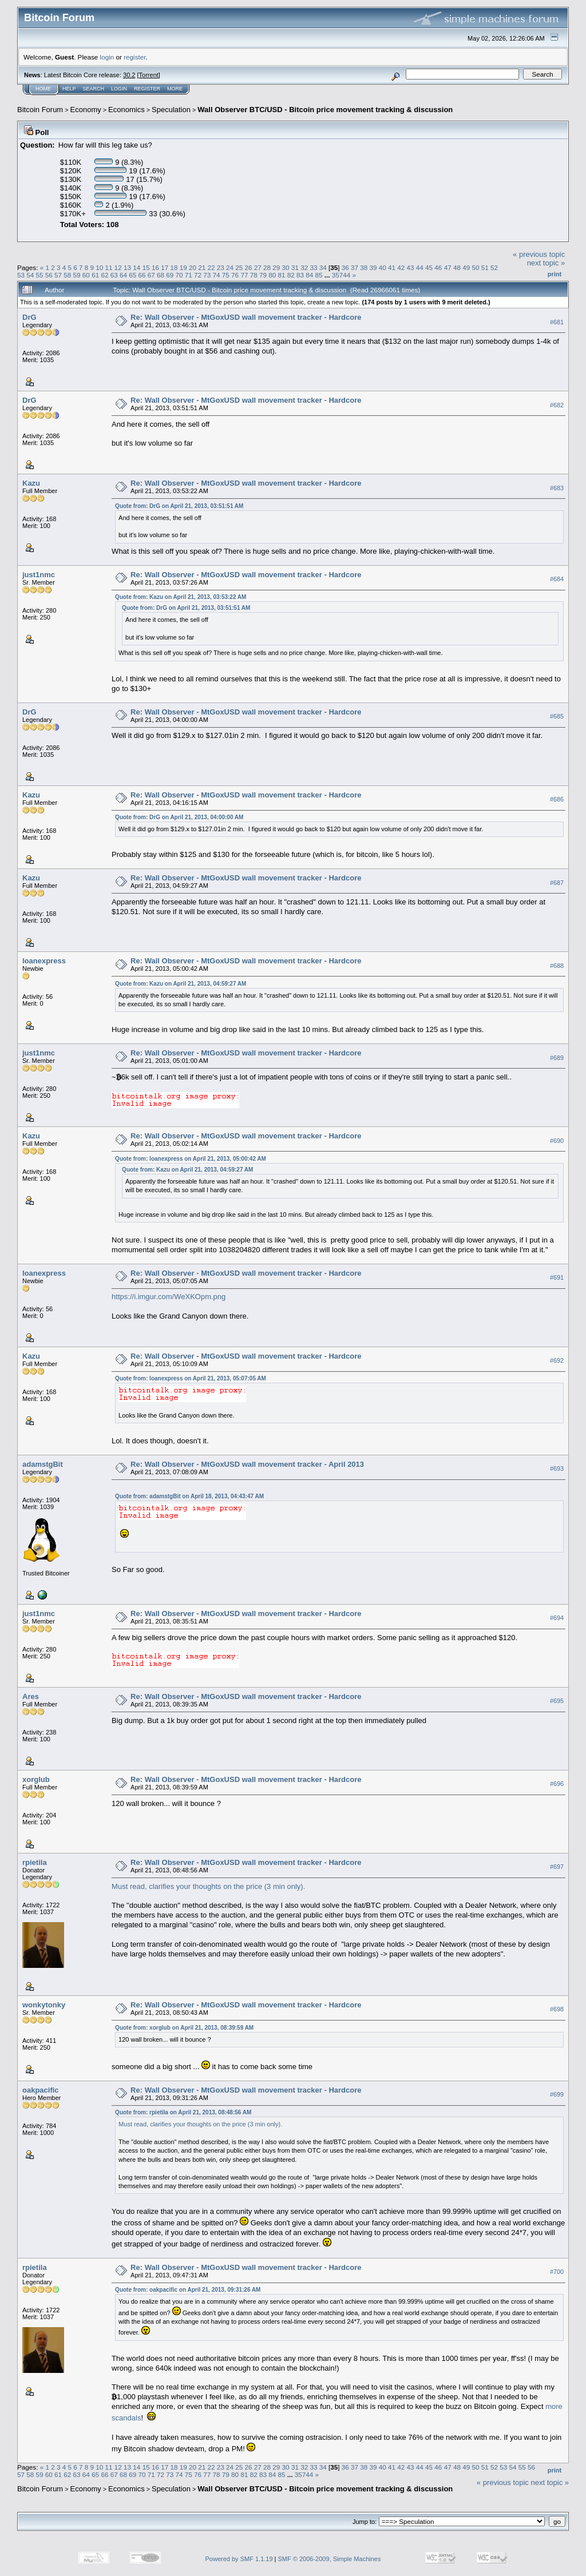  What do you see at coordinates (329, 2558) in the screenshot?
I see `SMF © 2006-2009, Simple Machines` at bounding box center [329, 2558].